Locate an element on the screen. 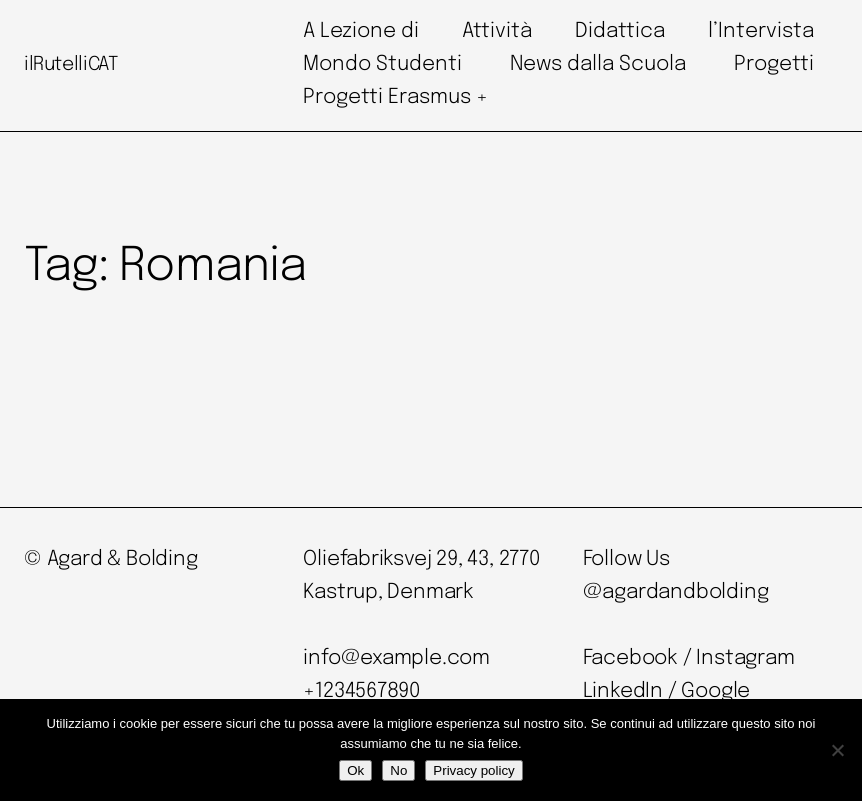  Privacy policy is located at coordinates (473, 770).